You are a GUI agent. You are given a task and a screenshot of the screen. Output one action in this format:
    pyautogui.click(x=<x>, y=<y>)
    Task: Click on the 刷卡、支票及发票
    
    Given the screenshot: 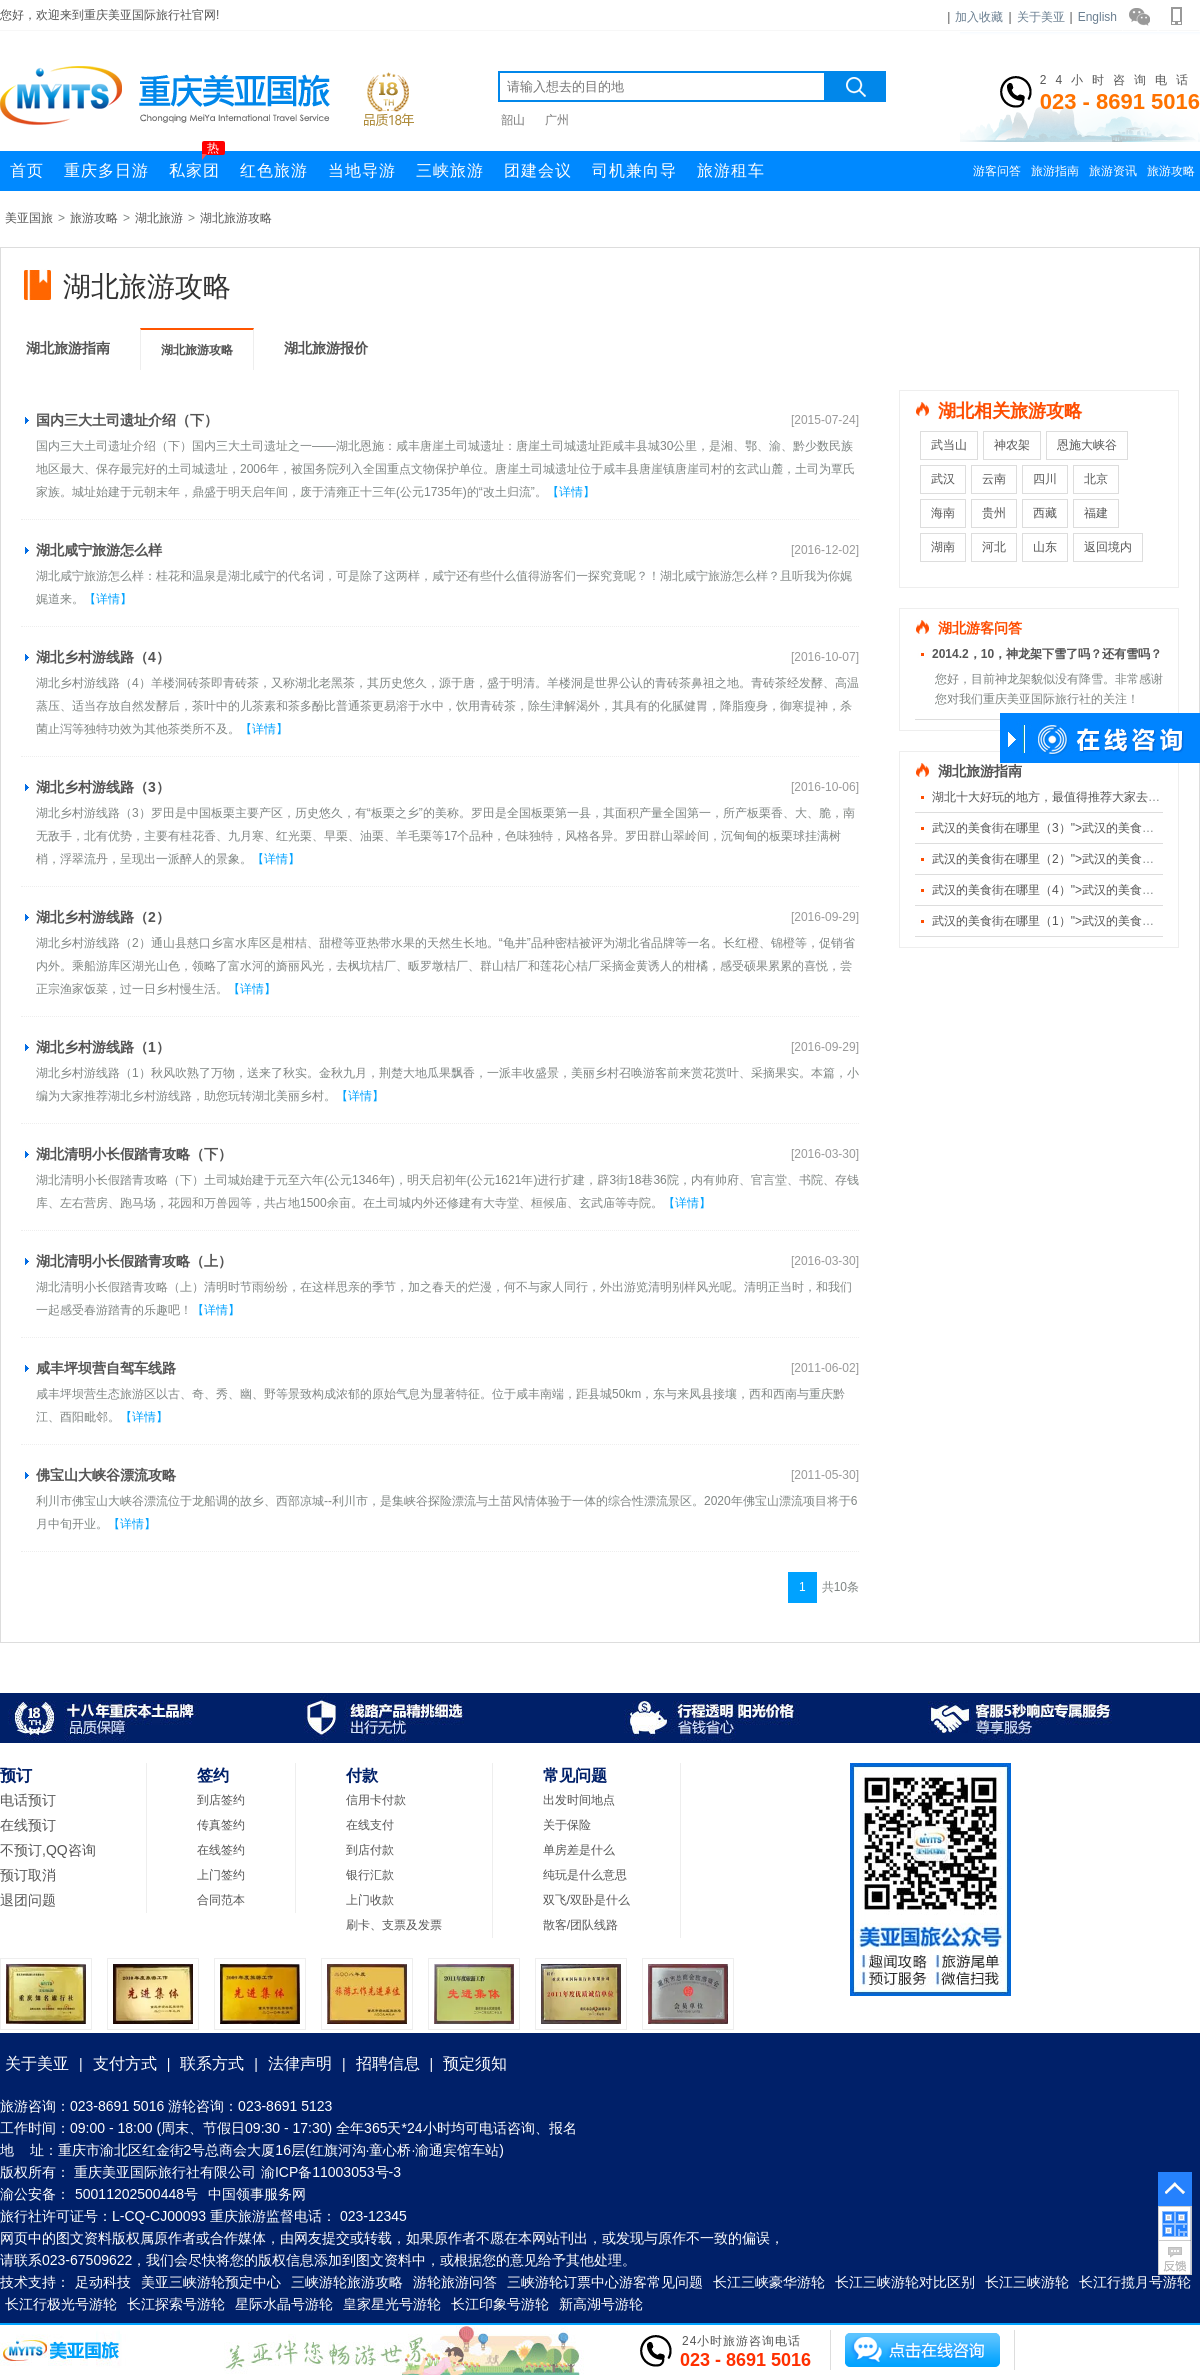 What is the action you would take?
    pyautogui.click(x=394, y=1925)
    